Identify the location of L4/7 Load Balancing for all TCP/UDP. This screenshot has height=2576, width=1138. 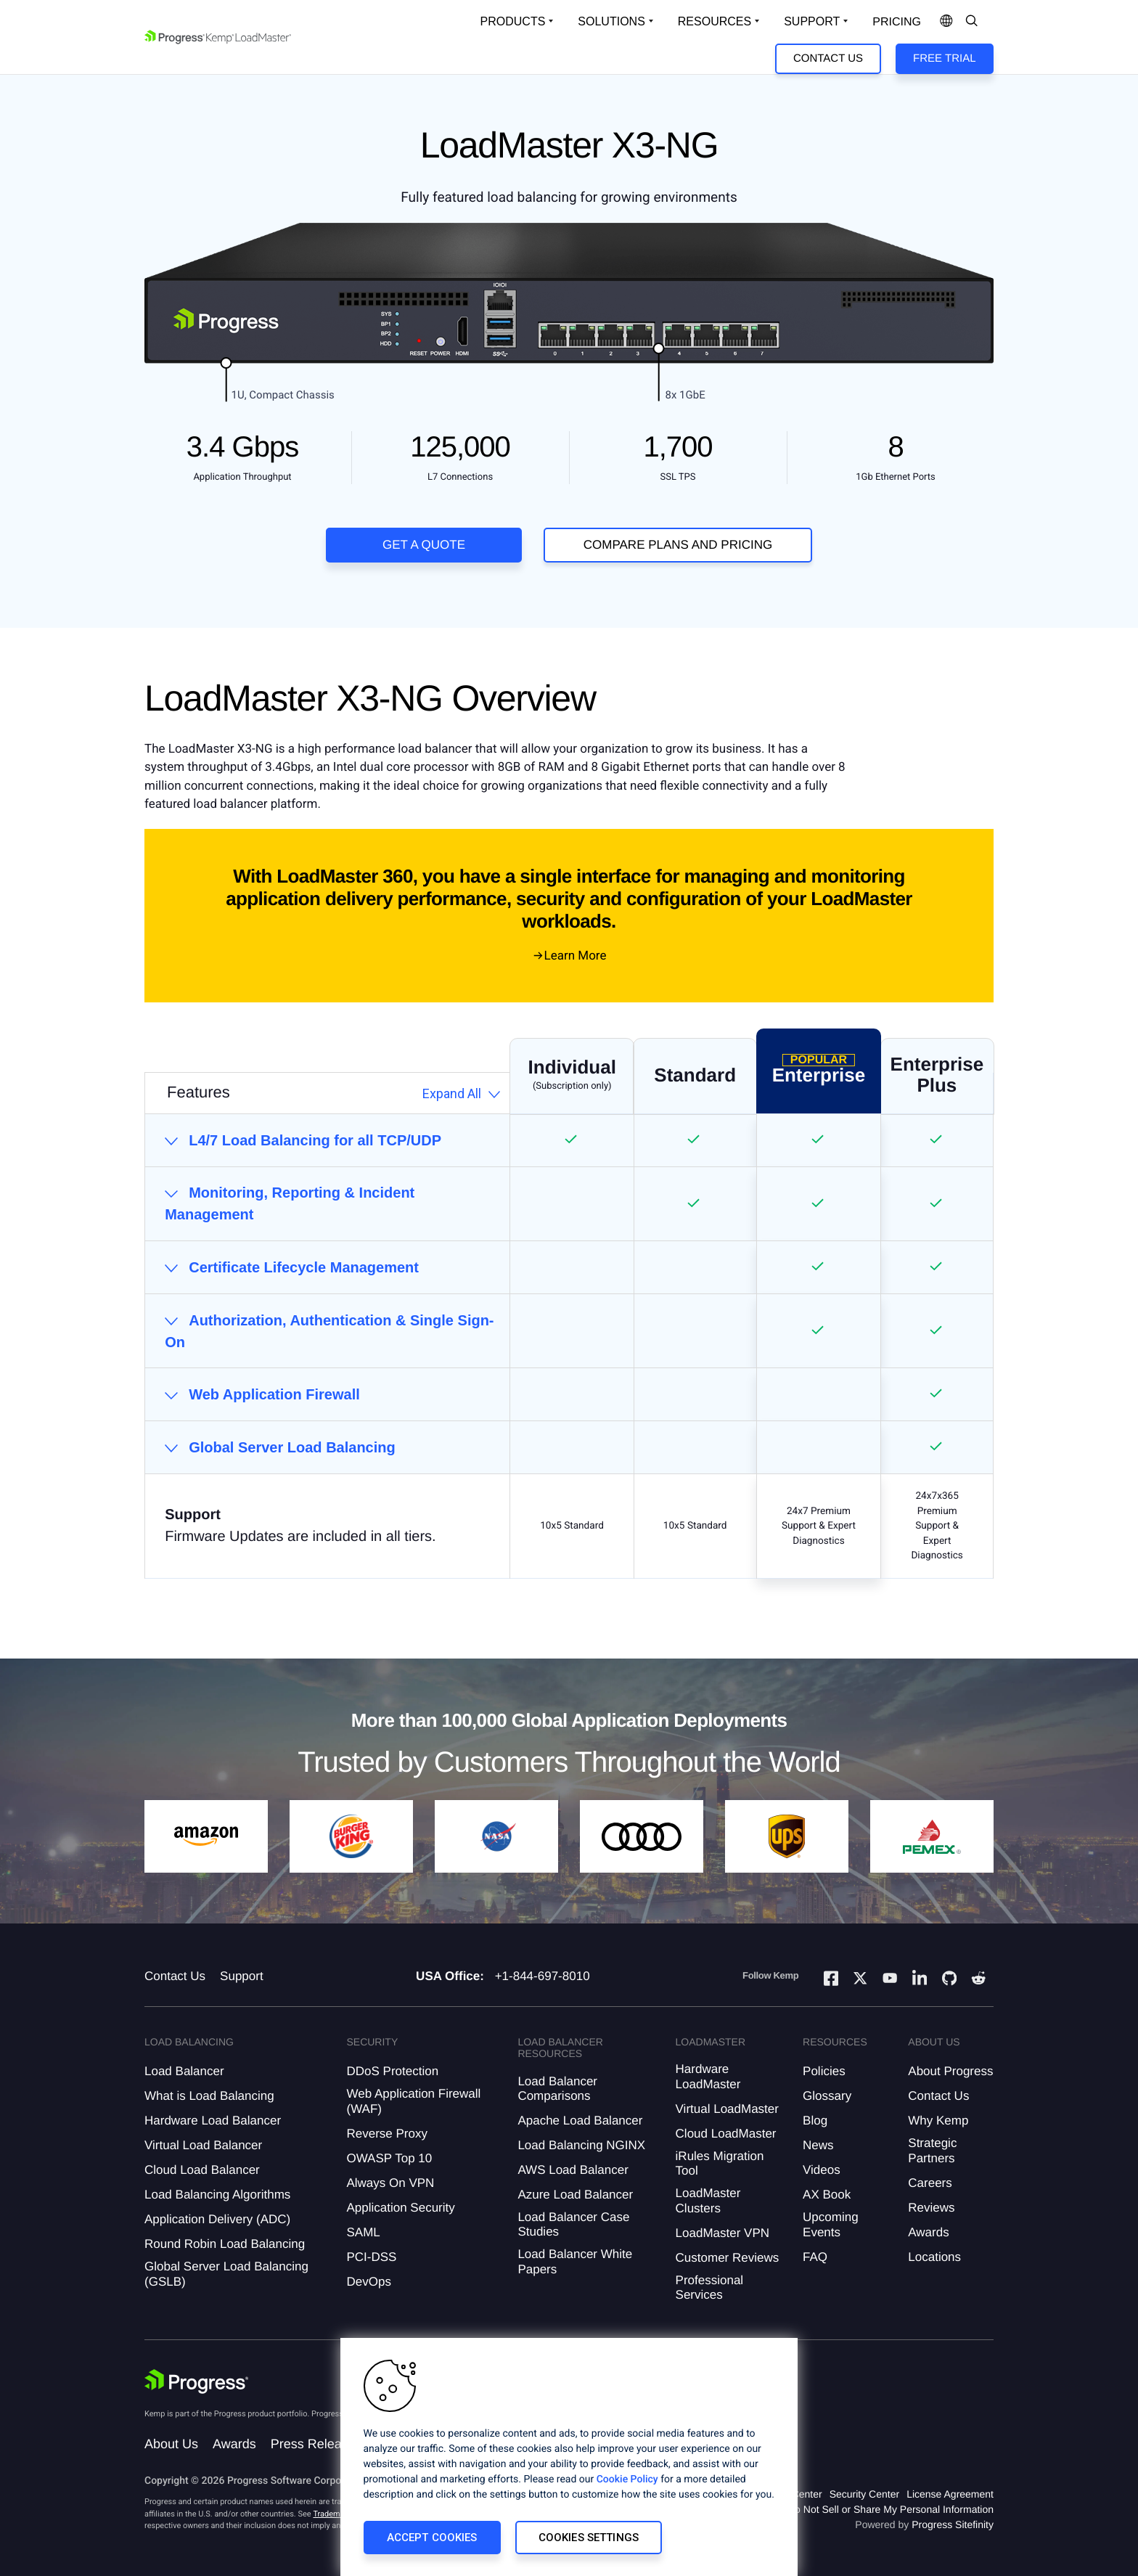
(315, 1140).